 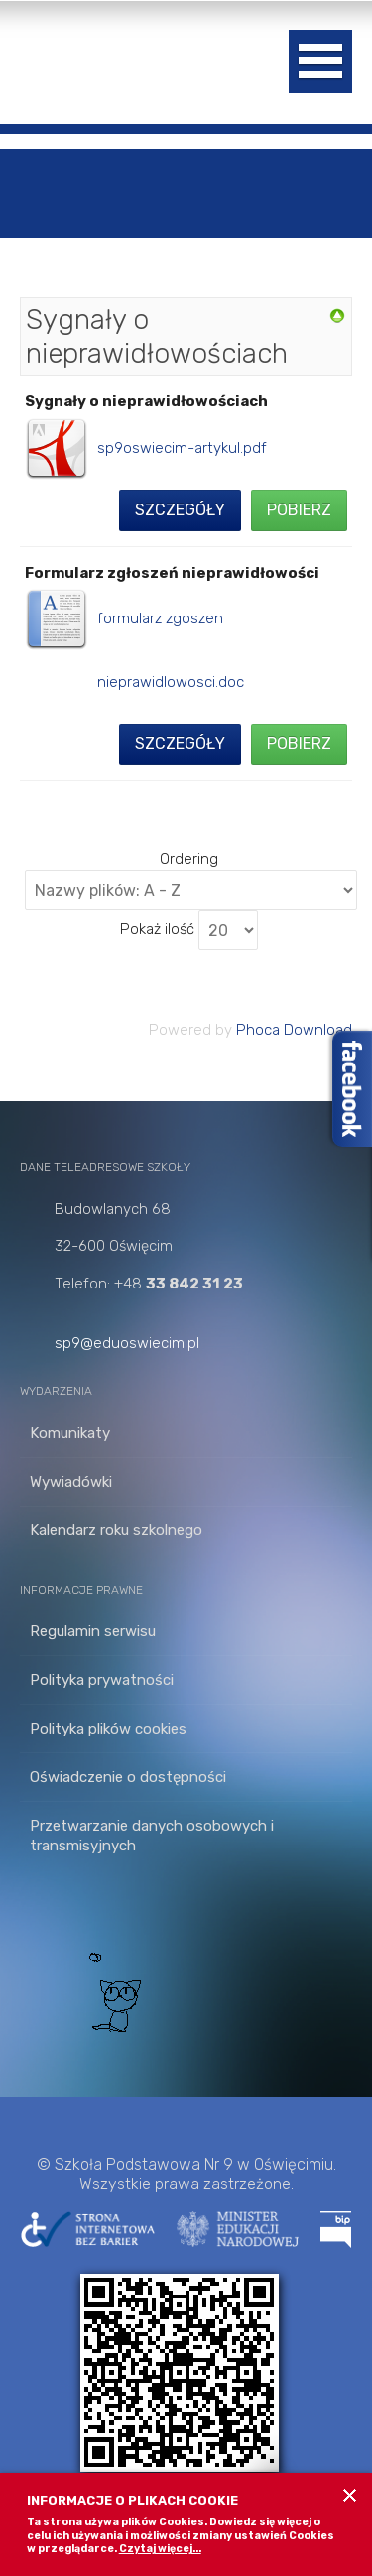 What do you see at coordinates (182, 448) in the screenshot?
I see `sp9oswiecim-artykul.pdf` at bounding box center [182, 448].